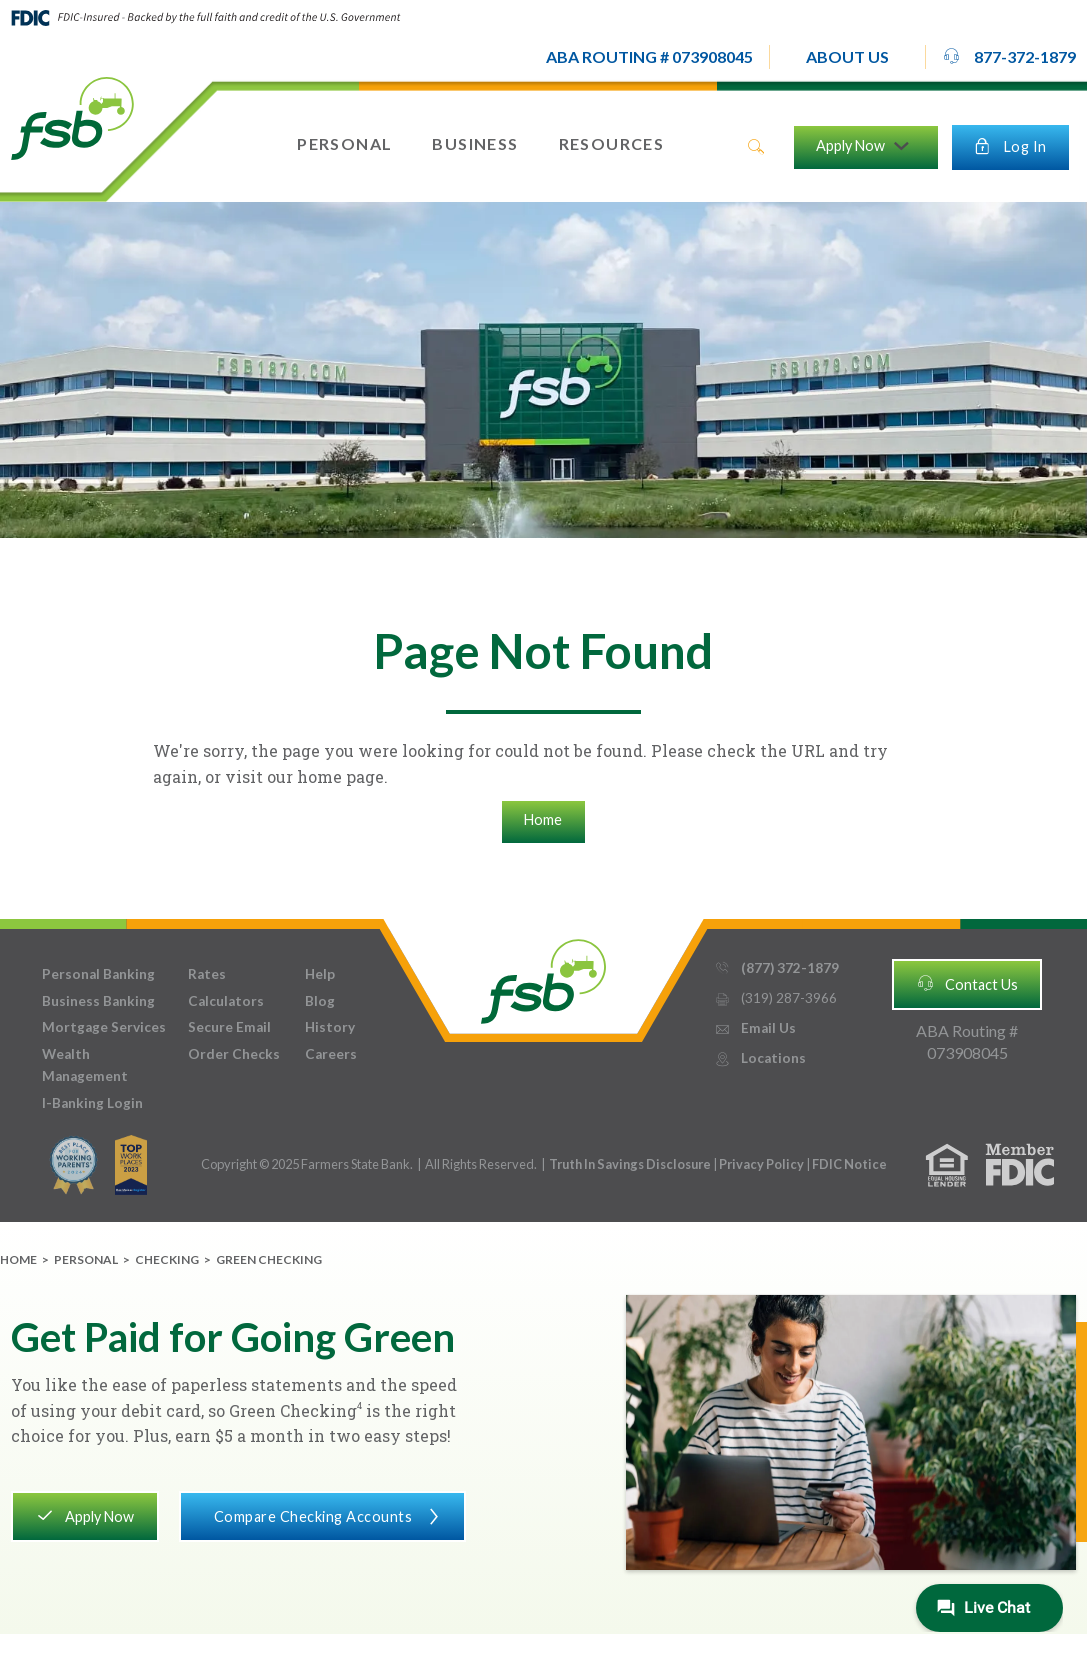  Describe the element at coordinates (85, 1065) in the screenshot. I see `Wealth Management` at that location.